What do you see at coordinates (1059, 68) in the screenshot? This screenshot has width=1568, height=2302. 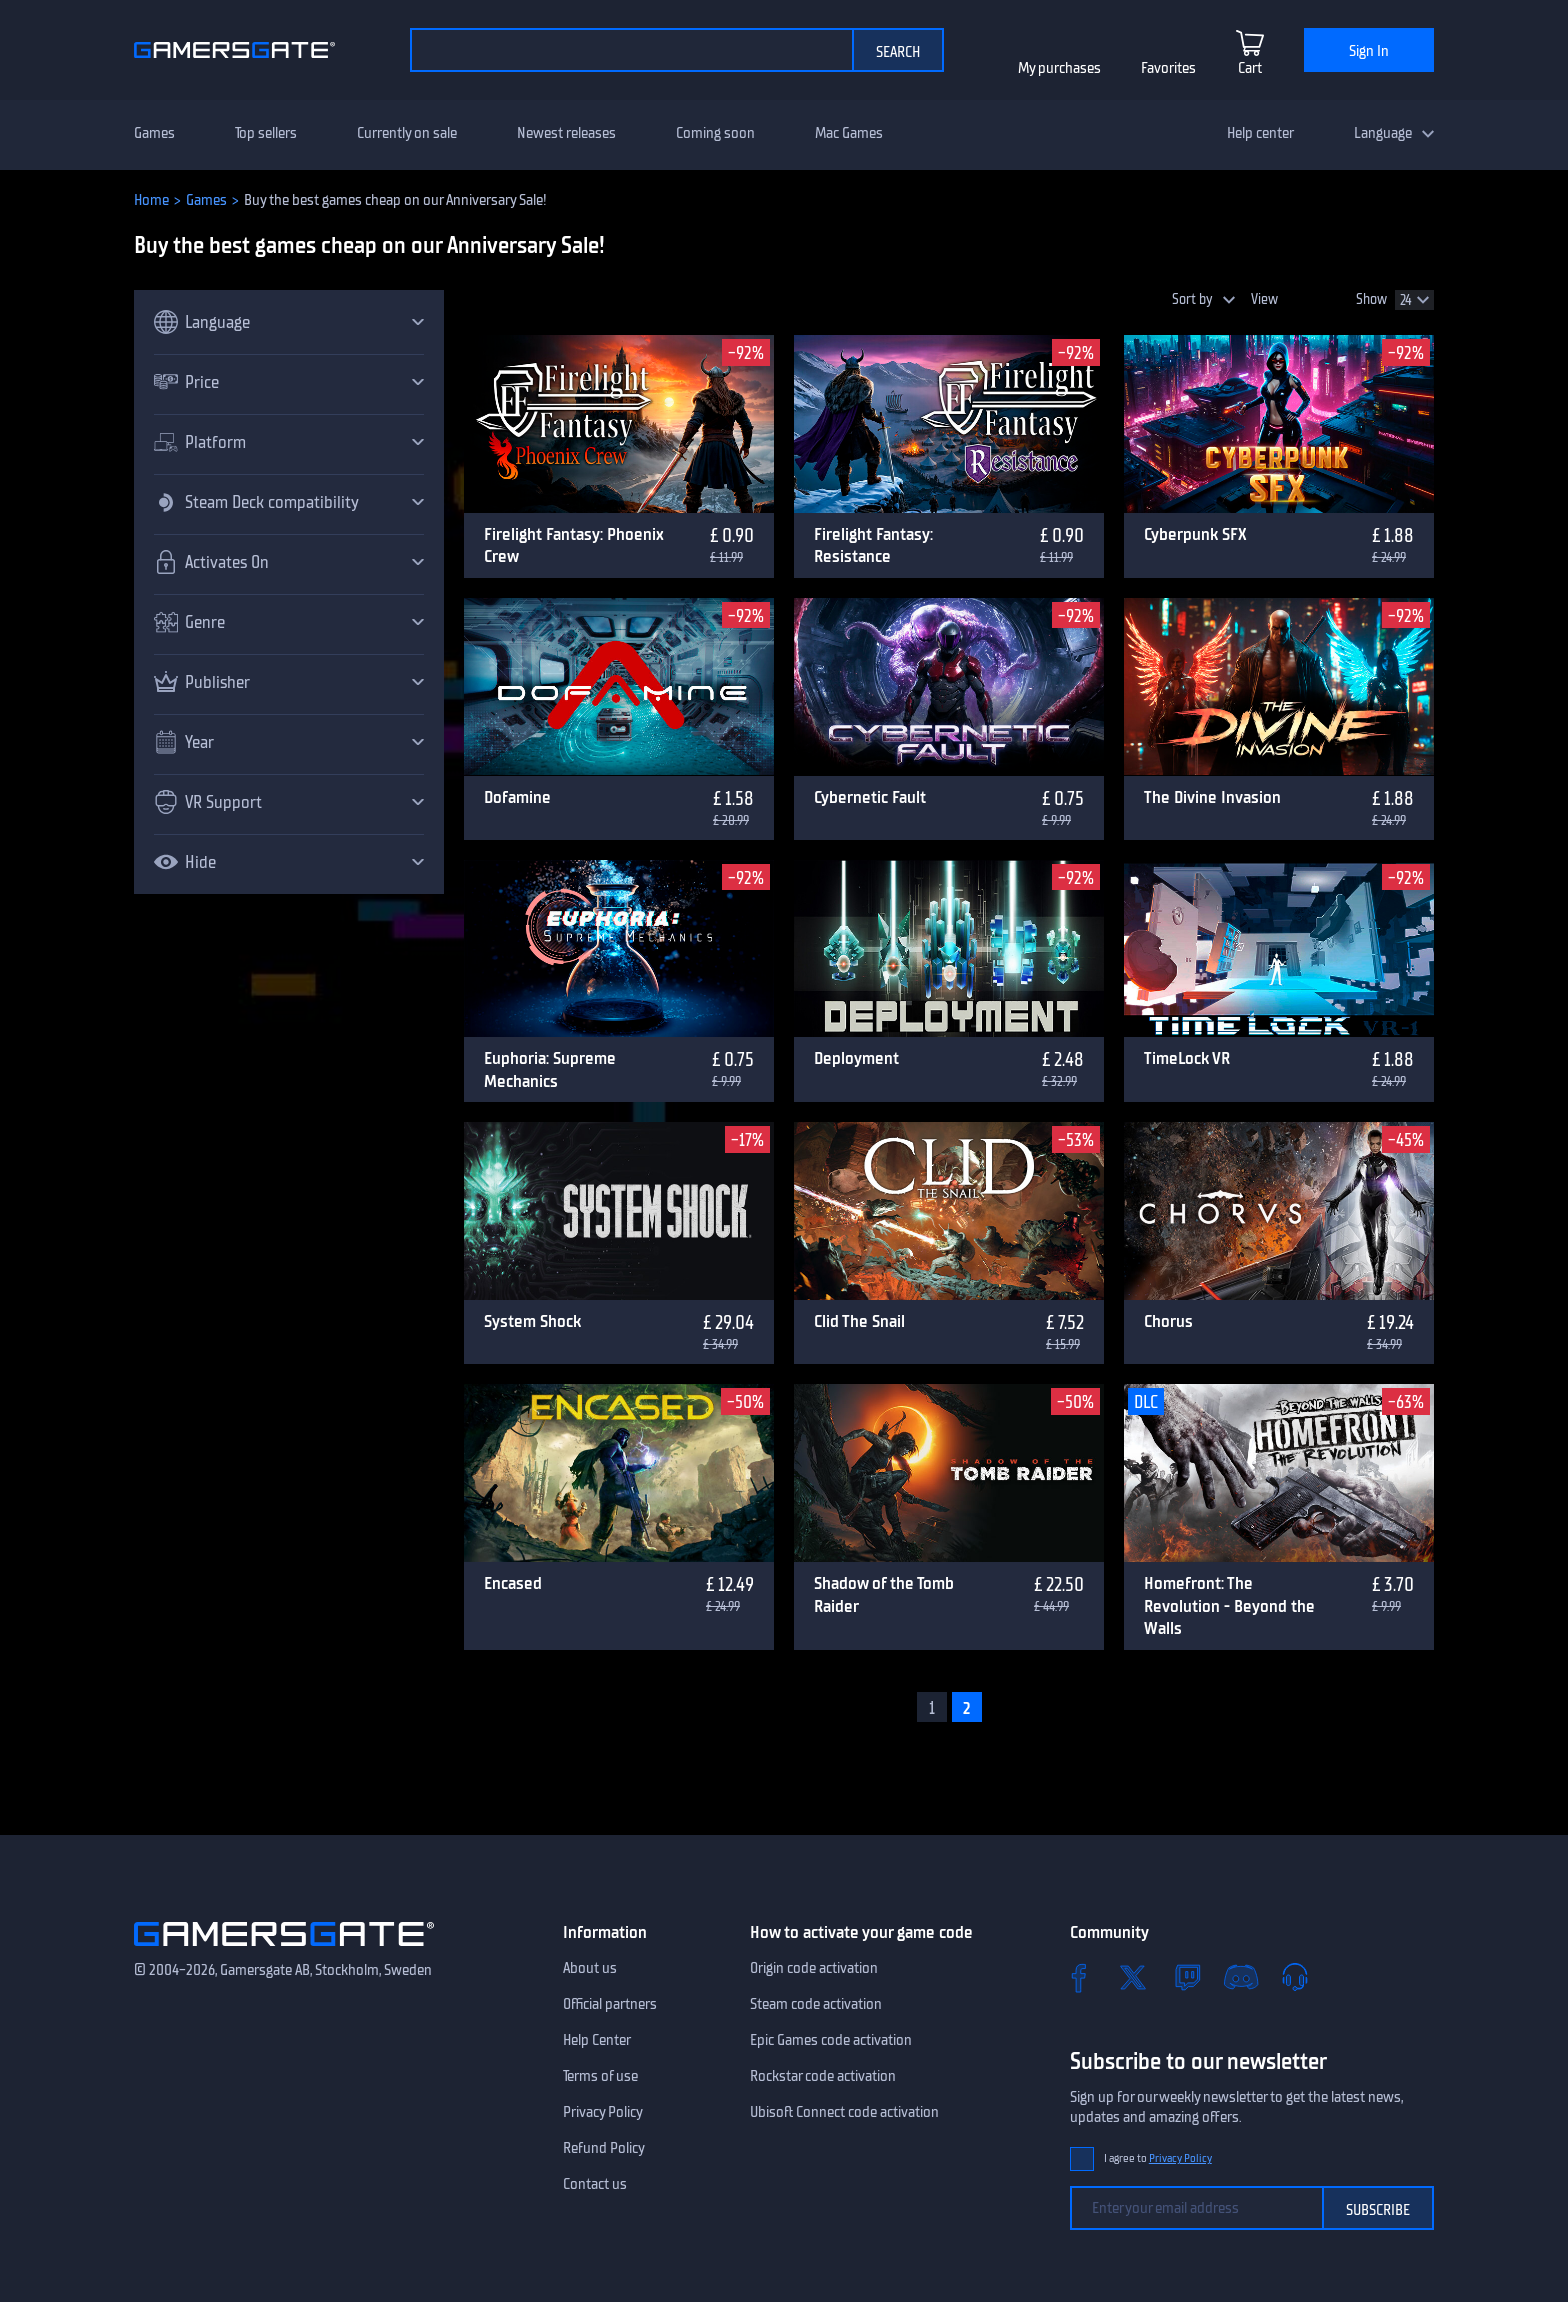 I see `My purchases` at bounding box center [1059, 68].